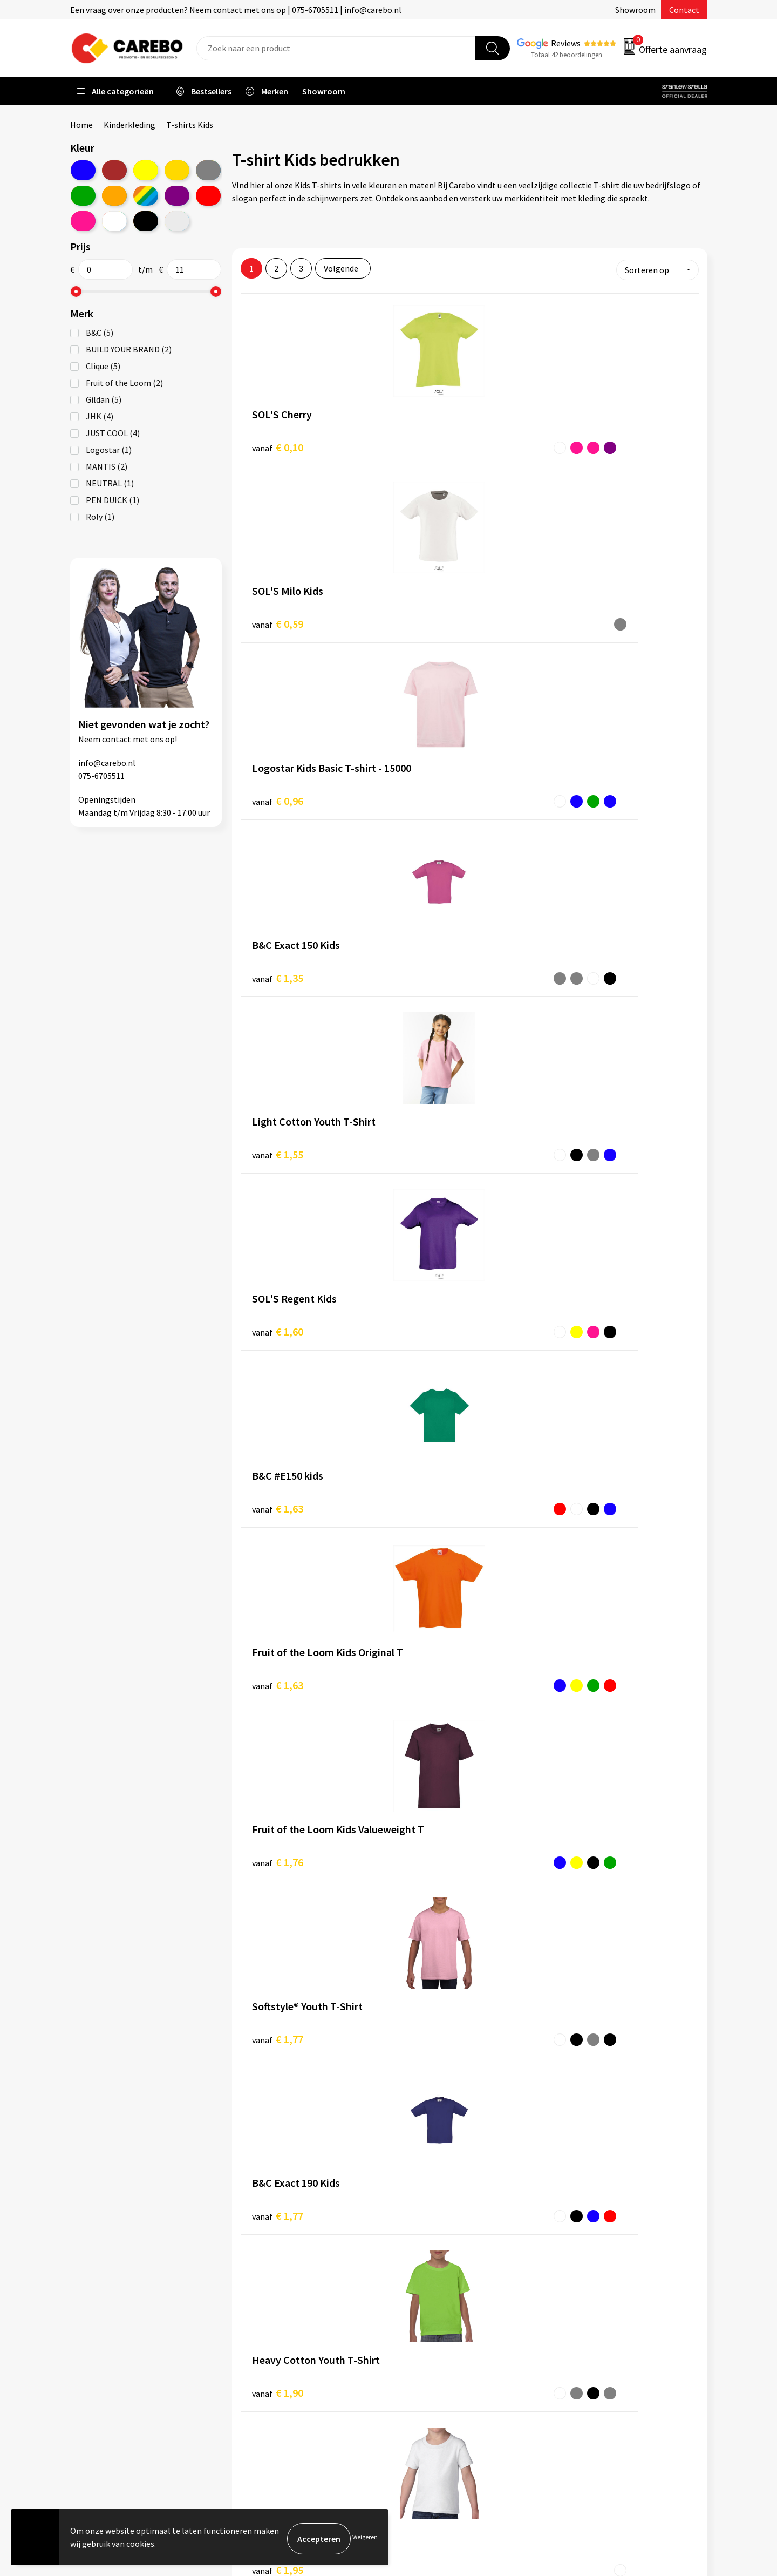 The image size is (777, 2576). Describe the element at coordinates (429, 616) in the screenshot. I see `€ 1,55` at that location.